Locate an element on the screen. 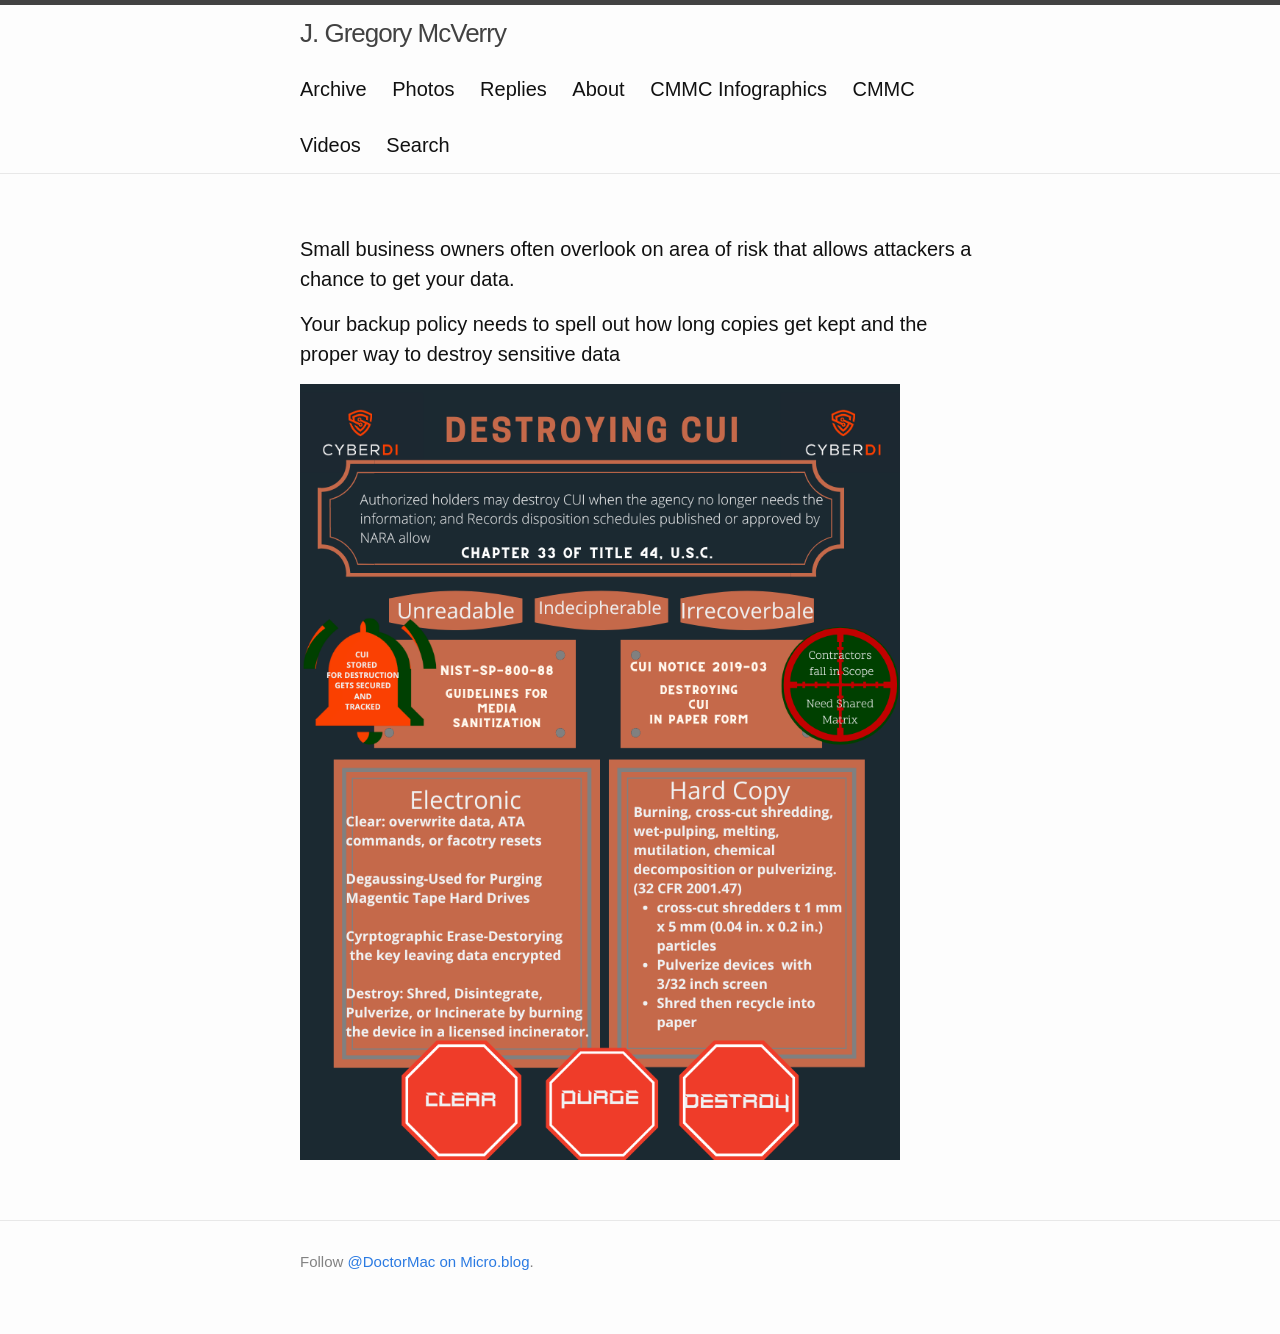  CMMC Infographics is located at coordinates (738, 89).